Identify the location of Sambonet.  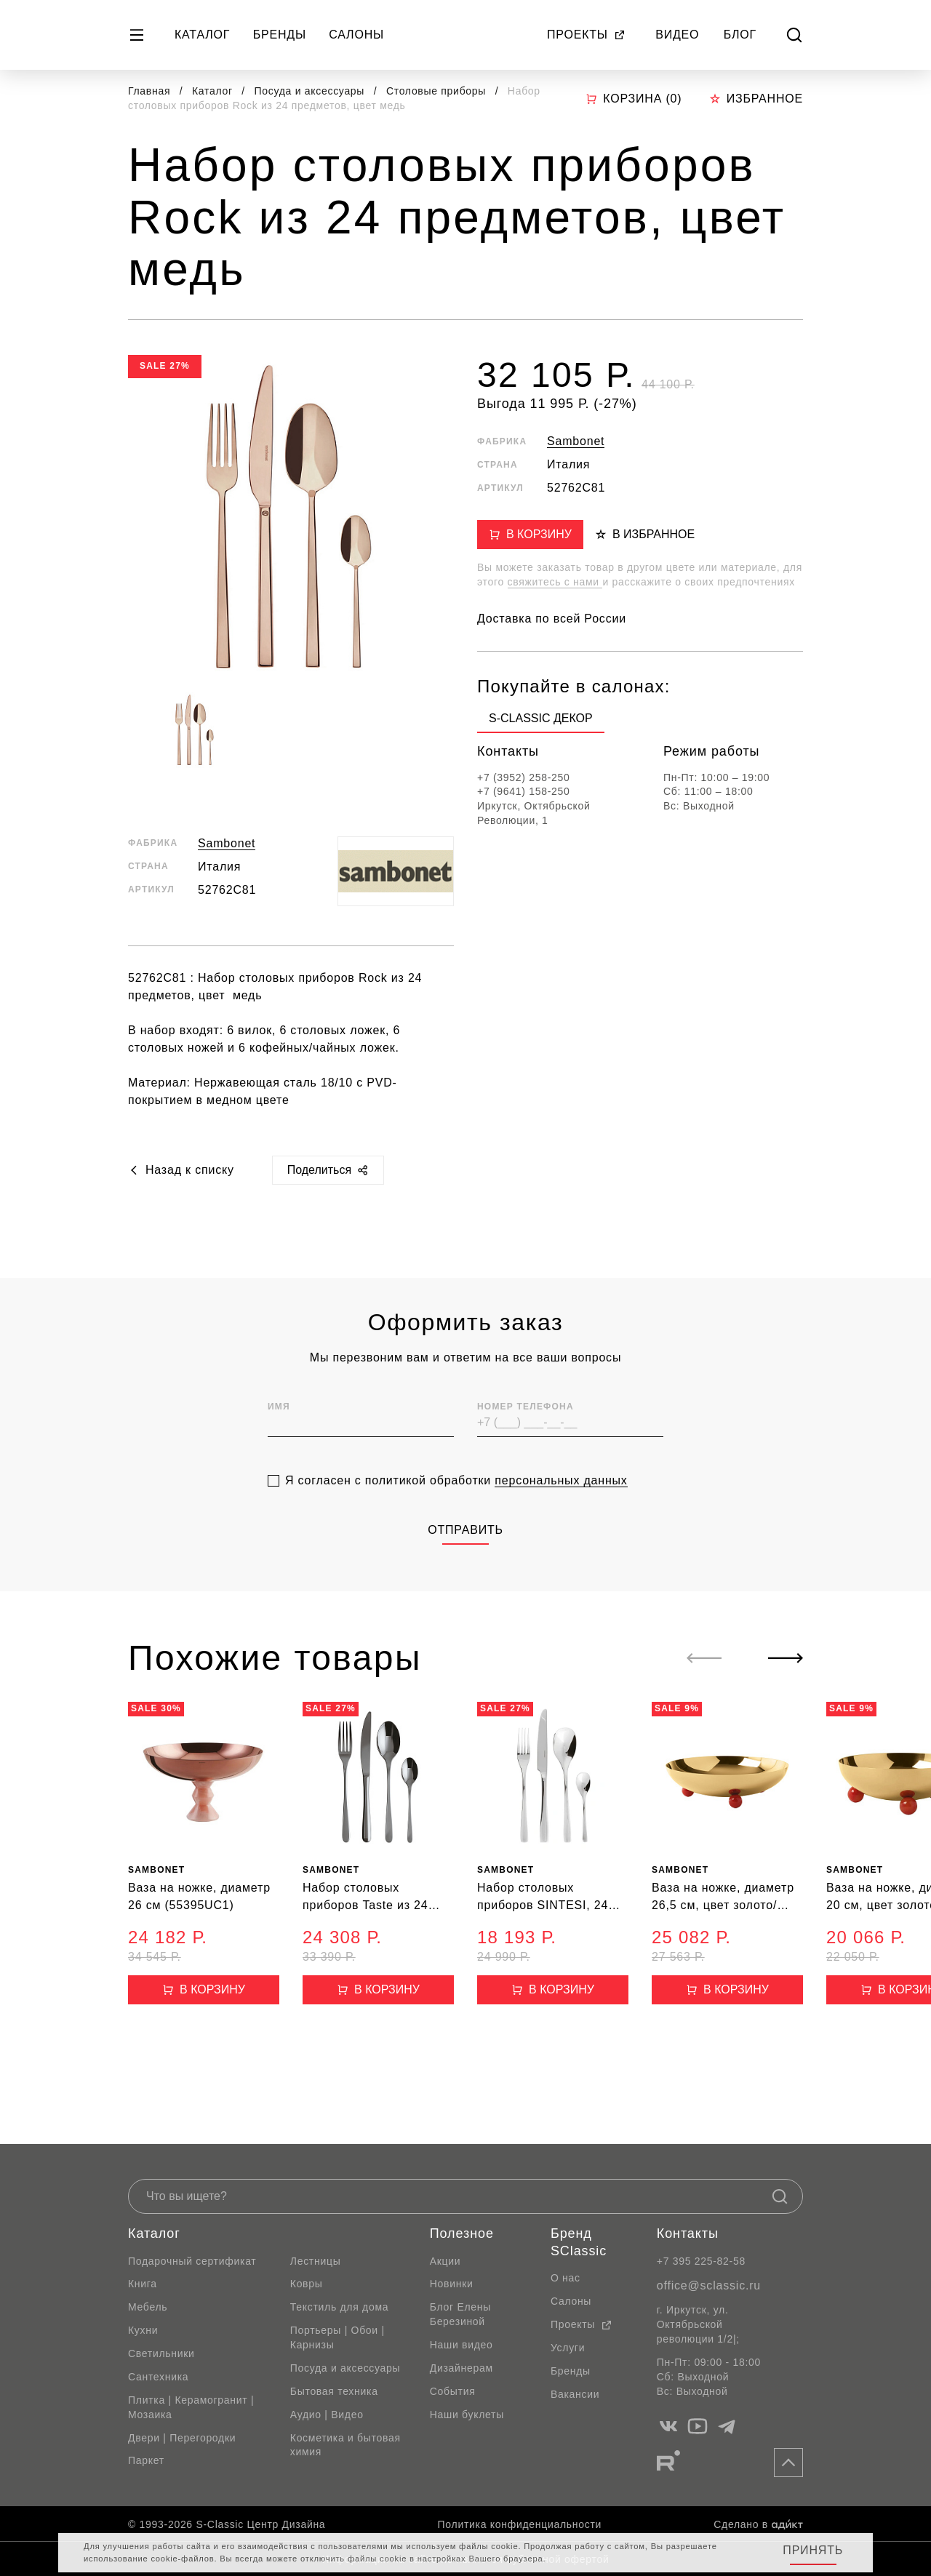
(226, 843).